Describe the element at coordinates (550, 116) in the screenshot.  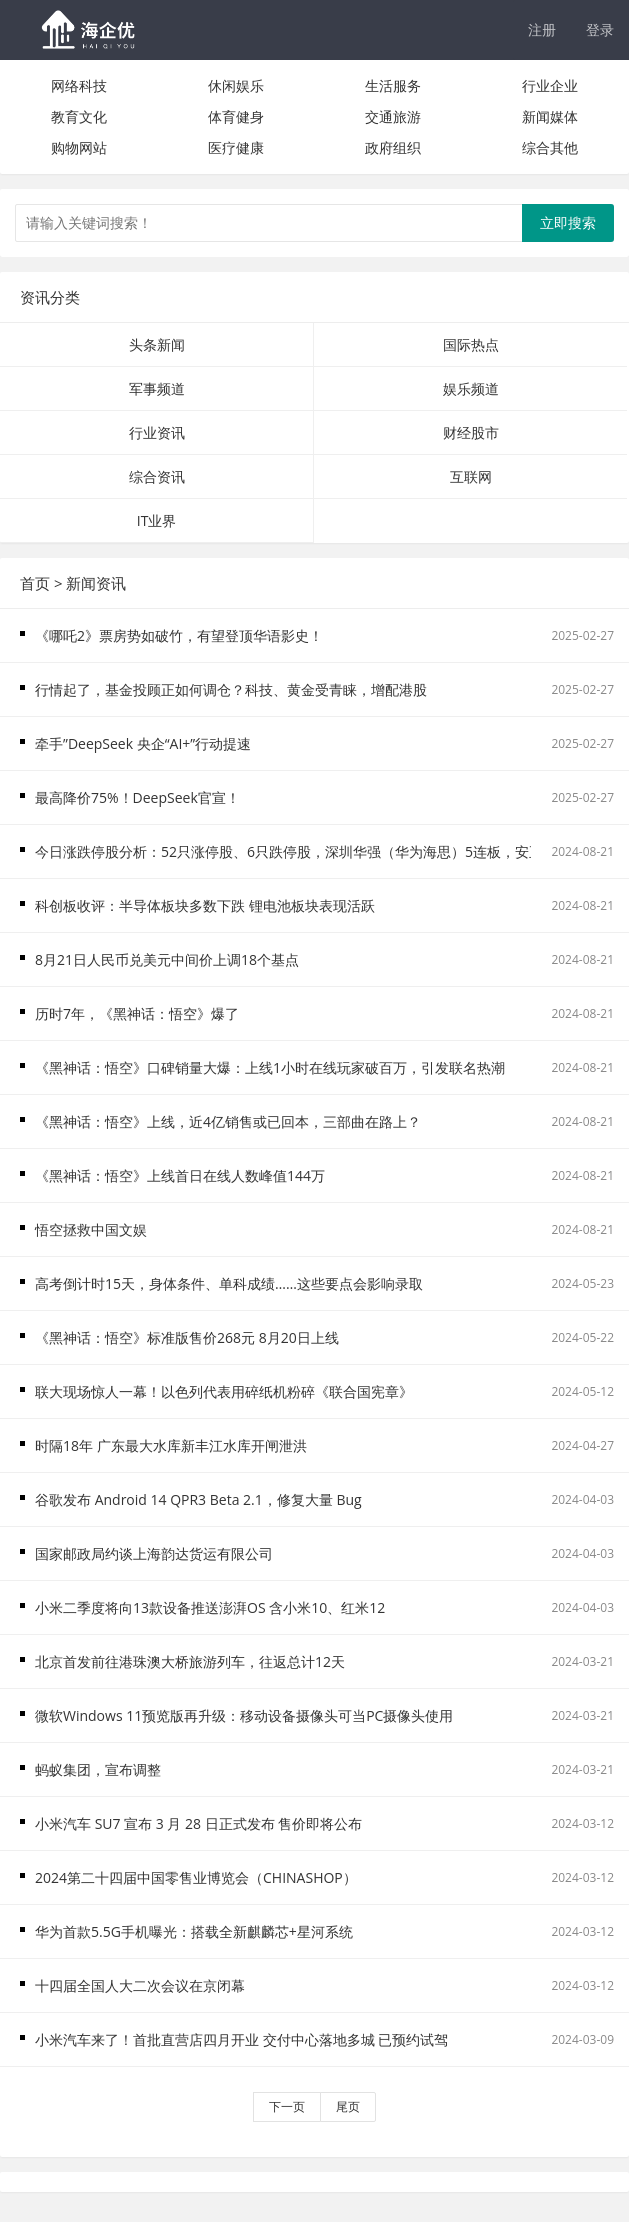
I see `新闻媒体` at that location.